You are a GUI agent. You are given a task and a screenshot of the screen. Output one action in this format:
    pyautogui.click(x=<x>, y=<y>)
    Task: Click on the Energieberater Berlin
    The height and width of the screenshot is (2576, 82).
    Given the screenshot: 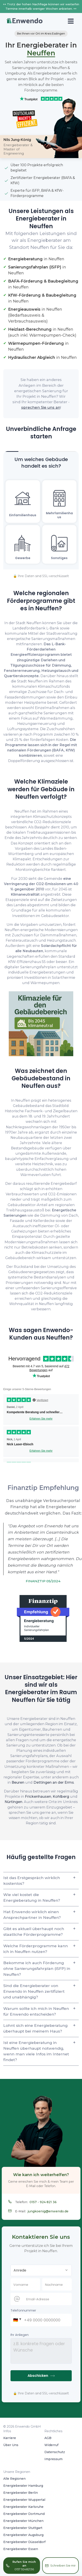 What is the action you would take?
    pyautogui.click(x=20, y=2493)
    